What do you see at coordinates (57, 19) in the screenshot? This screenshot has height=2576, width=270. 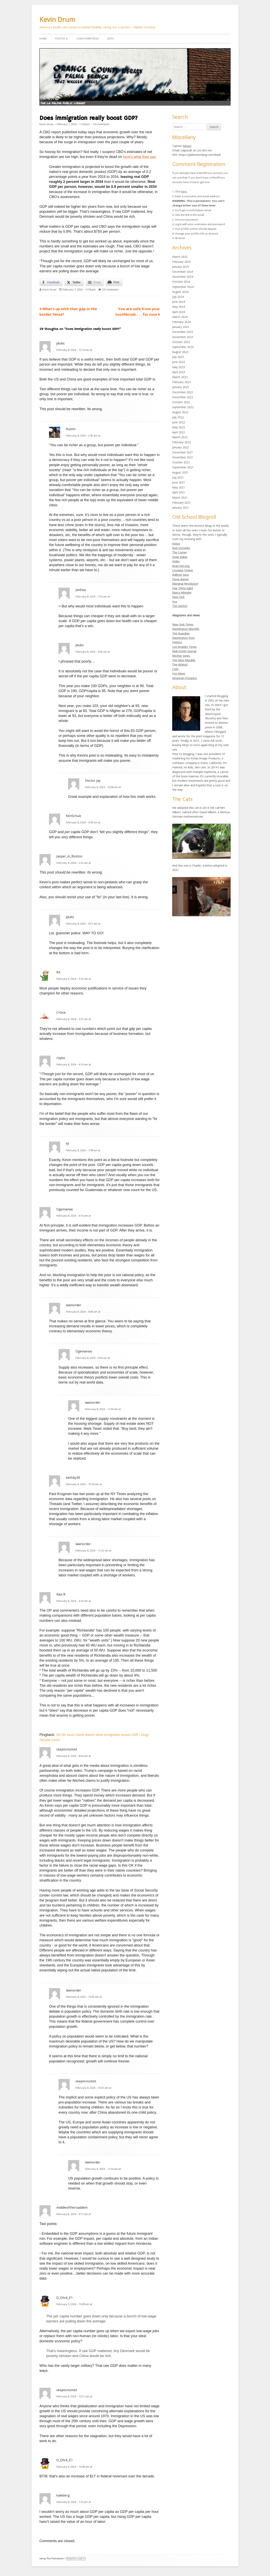 I see `Kevin Drum` at bounding box center [57, 19].